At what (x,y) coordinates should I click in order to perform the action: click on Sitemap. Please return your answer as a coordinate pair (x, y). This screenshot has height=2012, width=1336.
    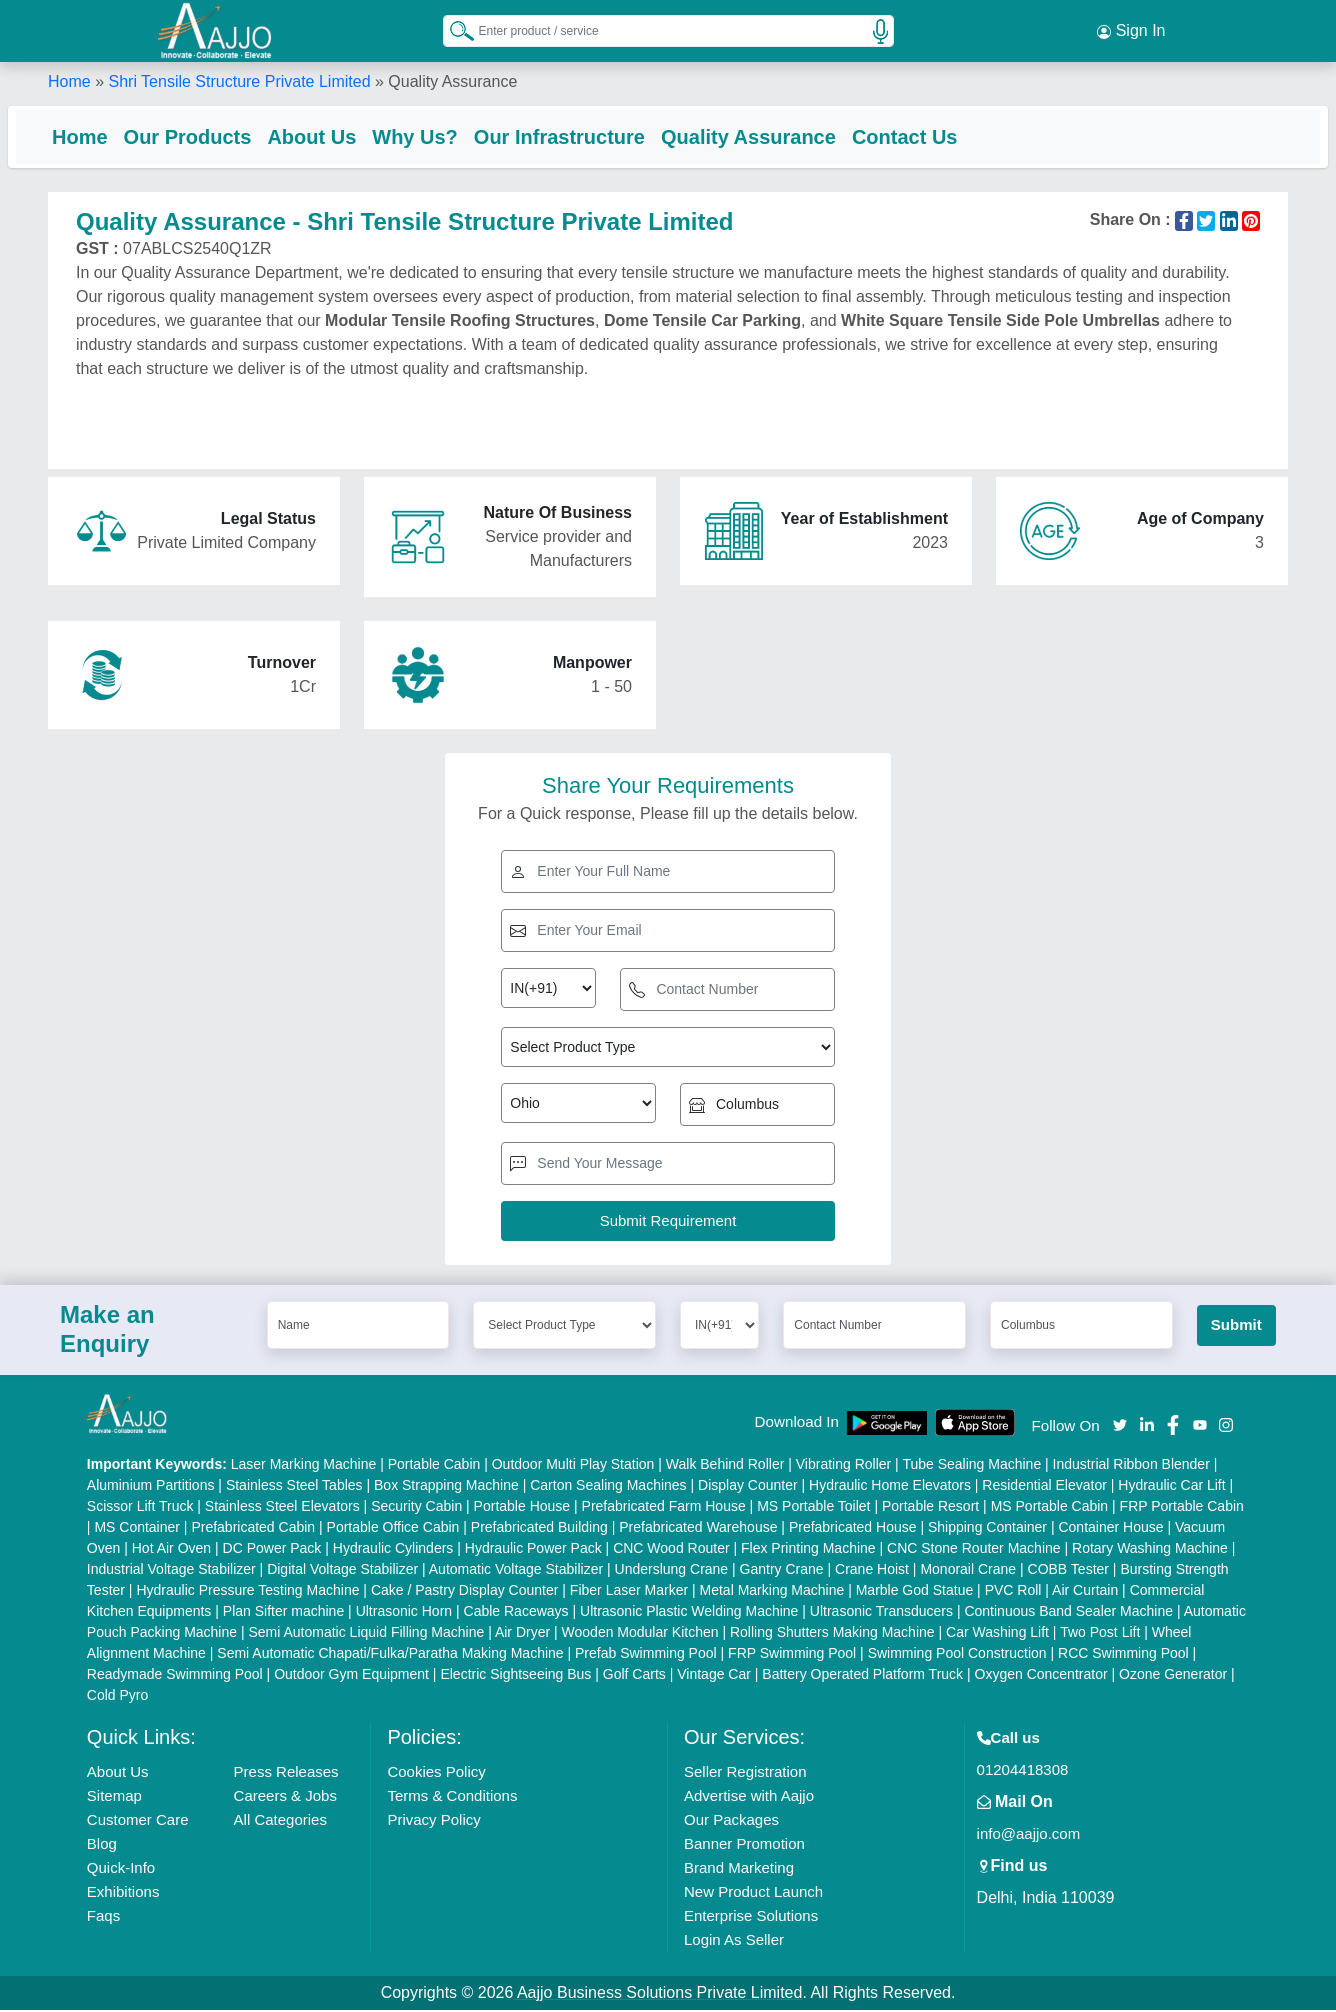
    Looking at the image, I should click on (114, 1797).